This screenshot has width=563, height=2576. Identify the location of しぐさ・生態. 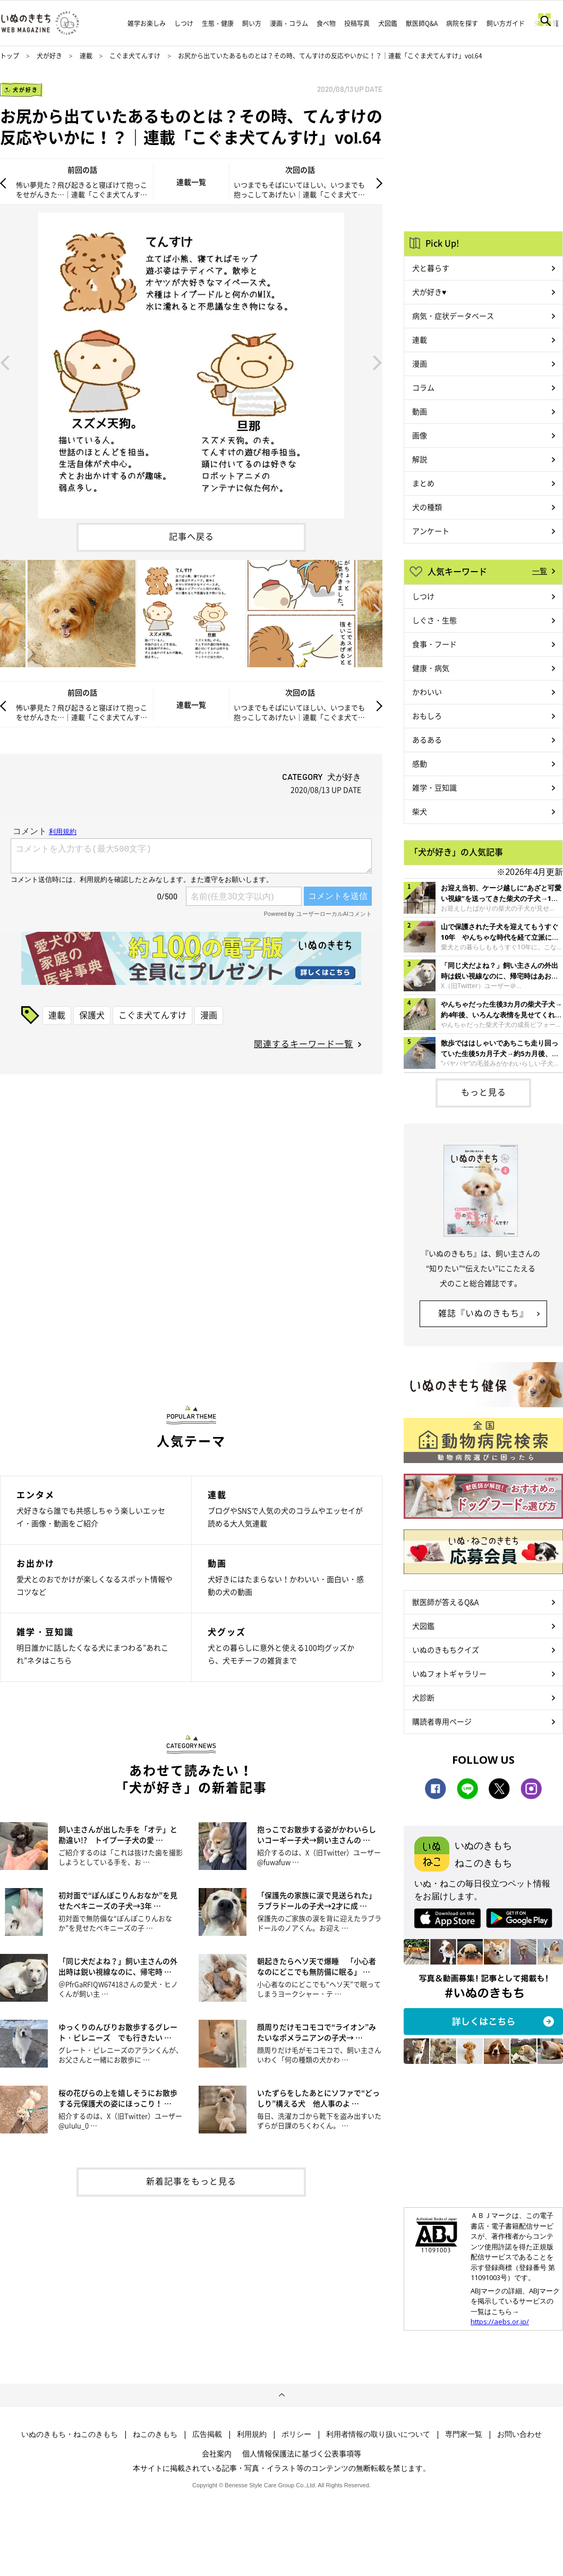
(434, 620).